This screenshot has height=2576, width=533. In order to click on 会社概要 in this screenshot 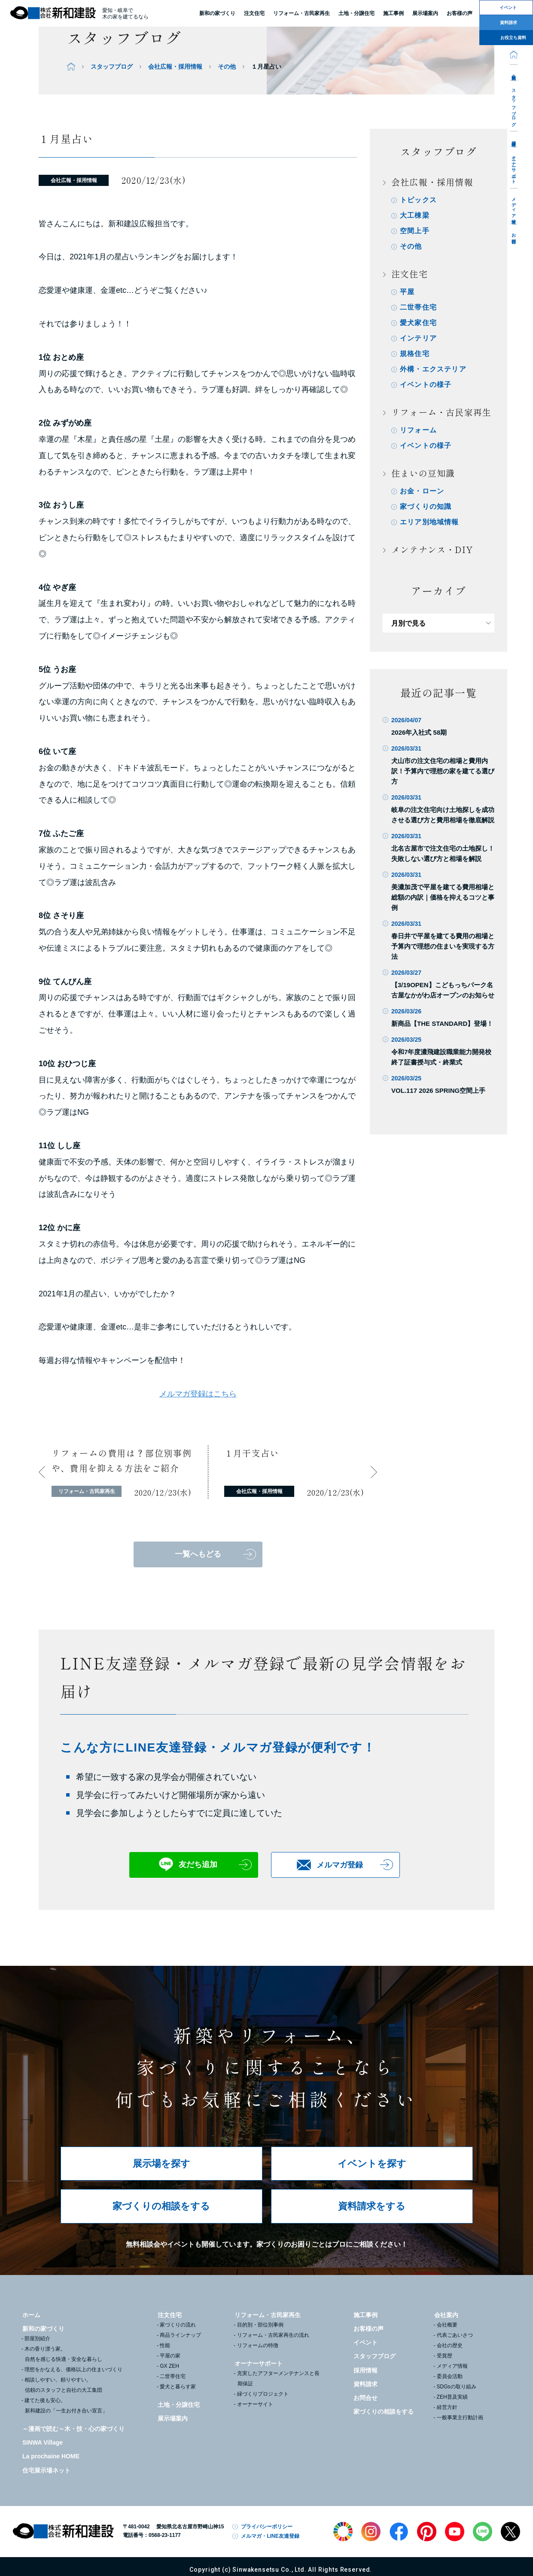, I will do `click(447, 2325)`.